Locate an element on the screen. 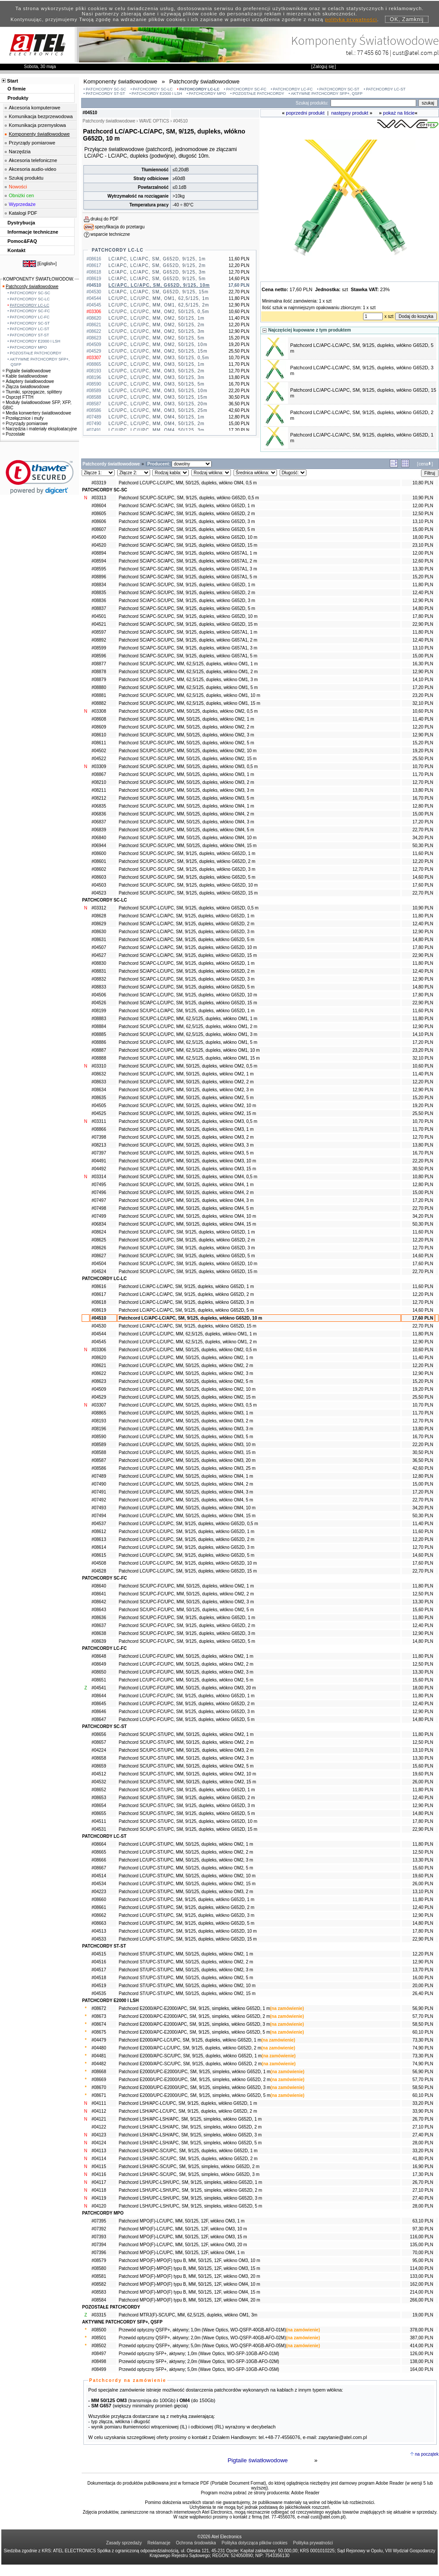  LC/APC, LC/APC, SM, G652D, 9/125, 2m is located at coordinates (157, 265).